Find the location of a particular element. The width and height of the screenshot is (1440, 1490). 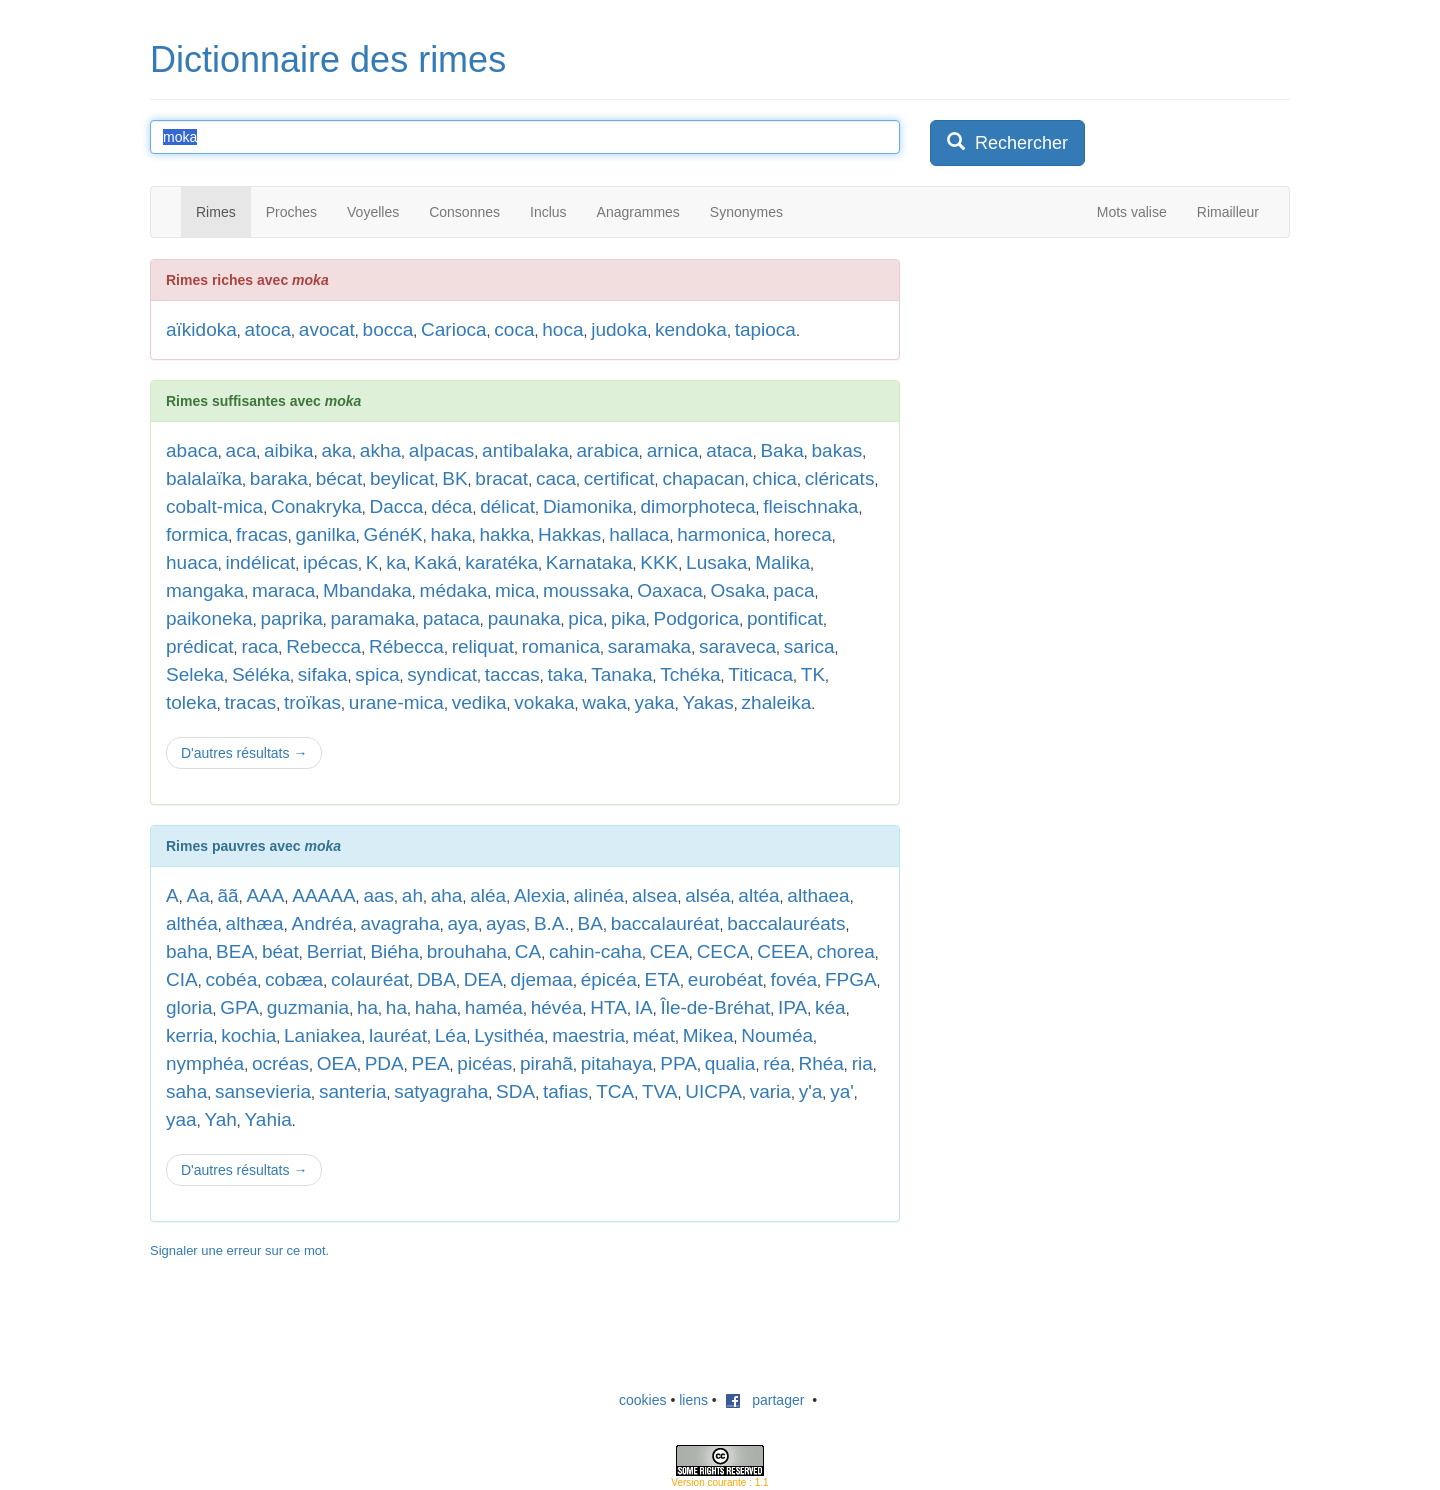

Nouméa is located at coordinates (777, 1035).